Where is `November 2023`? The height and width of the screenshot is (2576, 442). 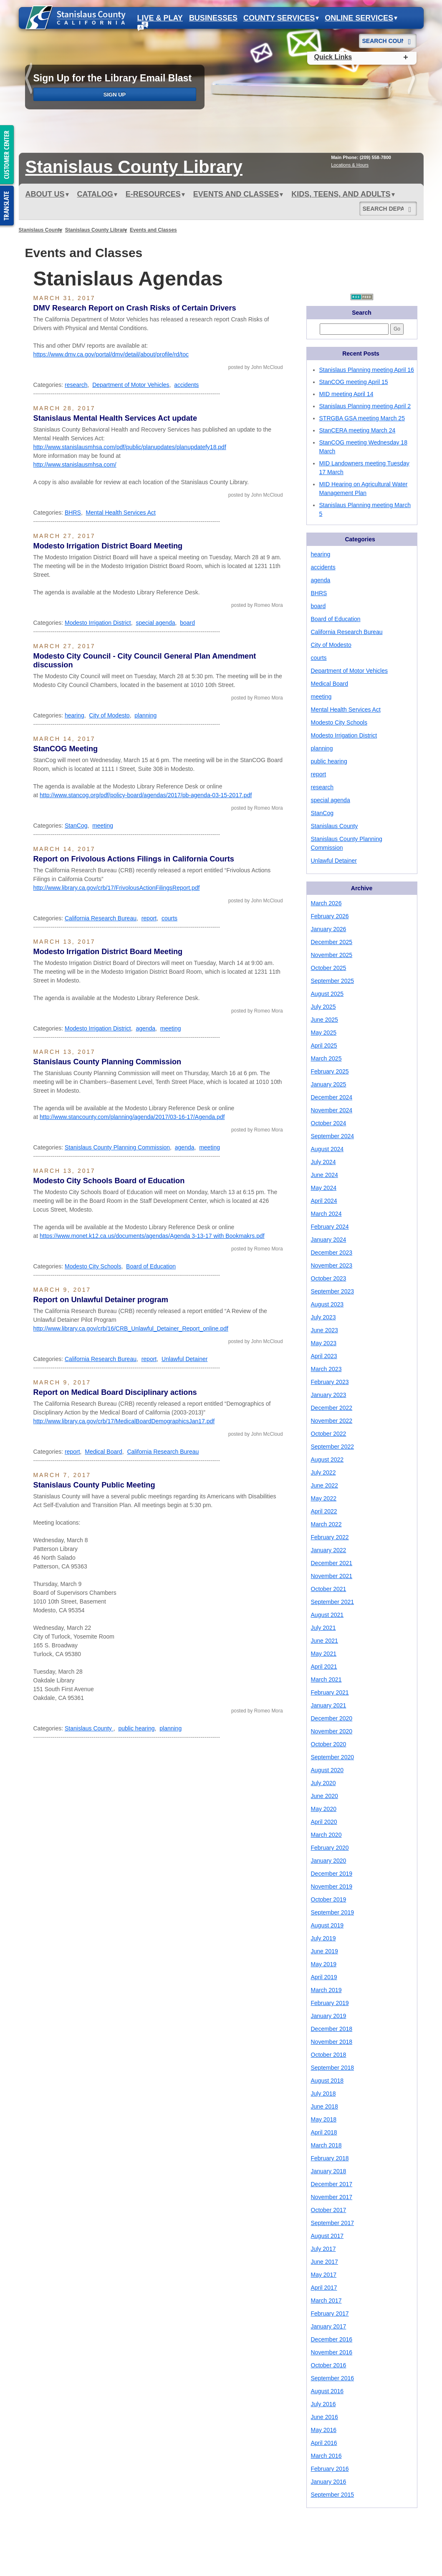
November 2023 is located at coordinates (332, 1265).